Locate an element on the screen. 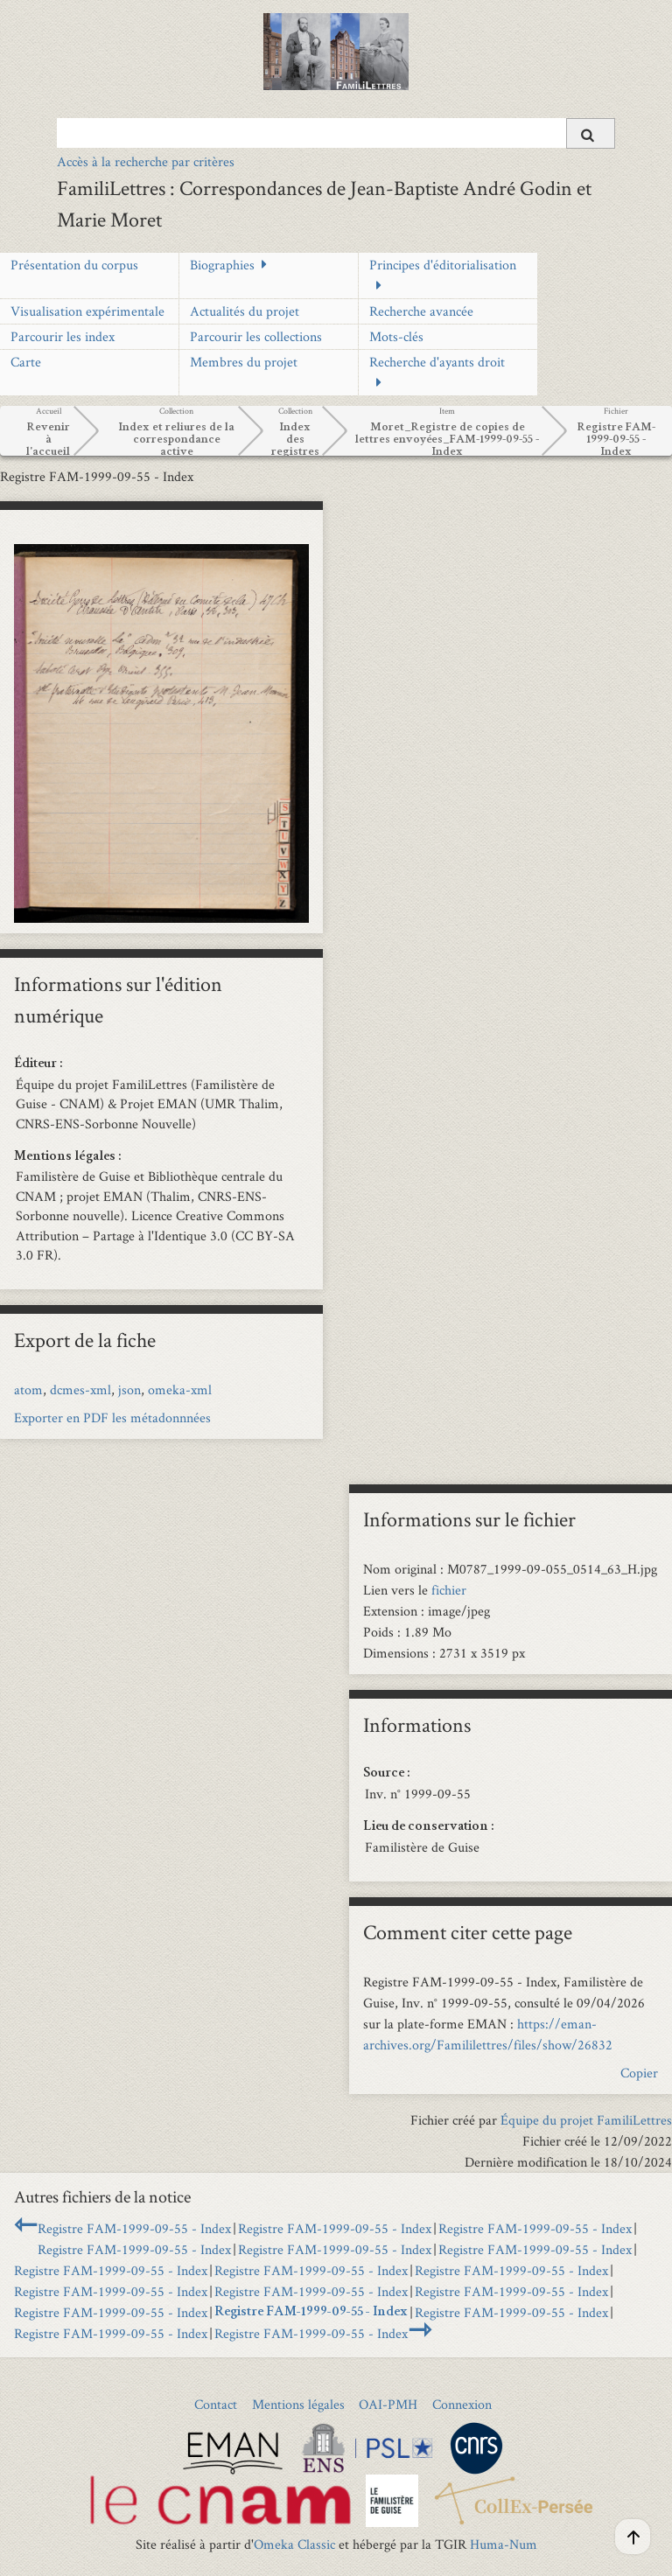 The height and width of the screenshot is (2576, 672). [Query] is located at coordinates (336, 133).